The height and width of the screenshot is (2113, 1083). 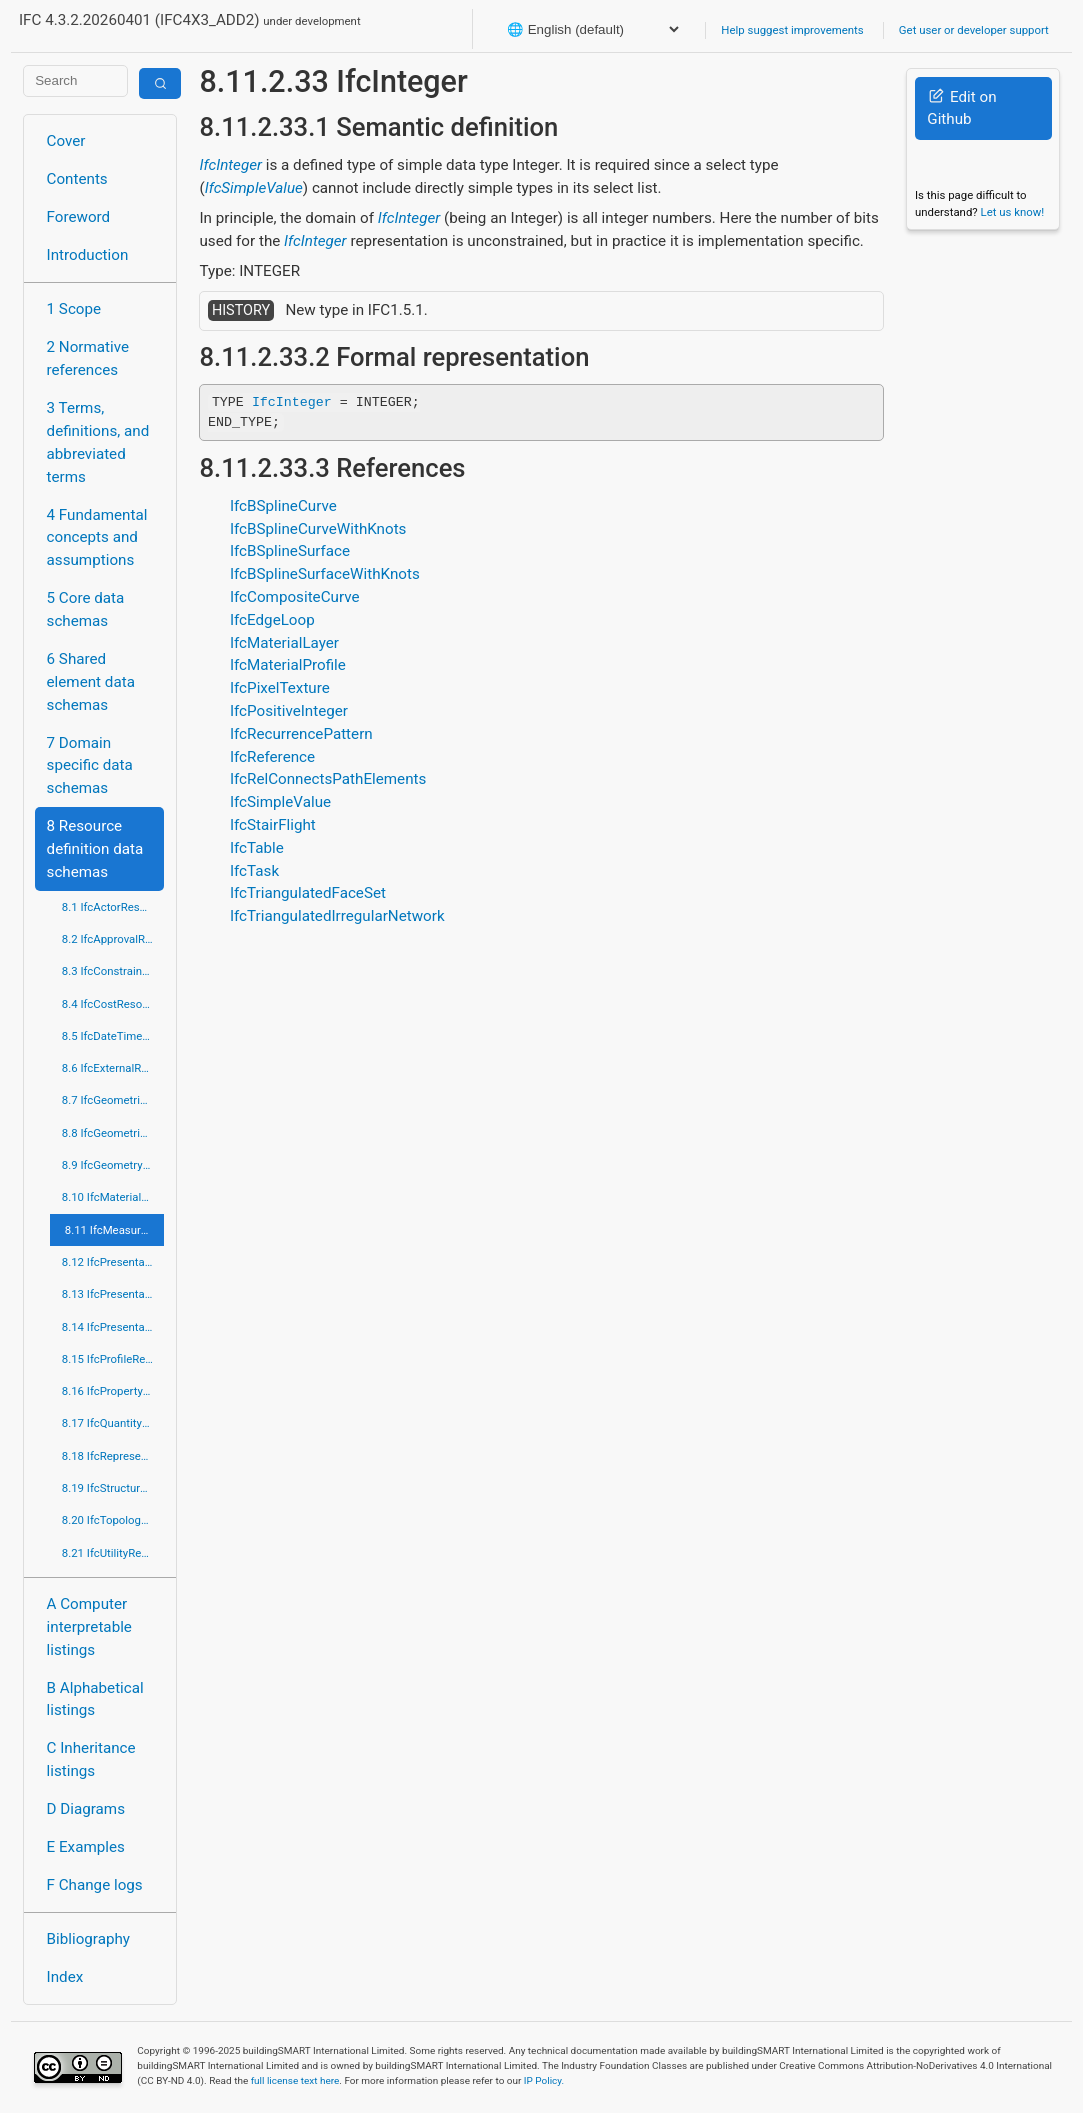 I want to click on Let us know!, so click(x=1013, y=212).